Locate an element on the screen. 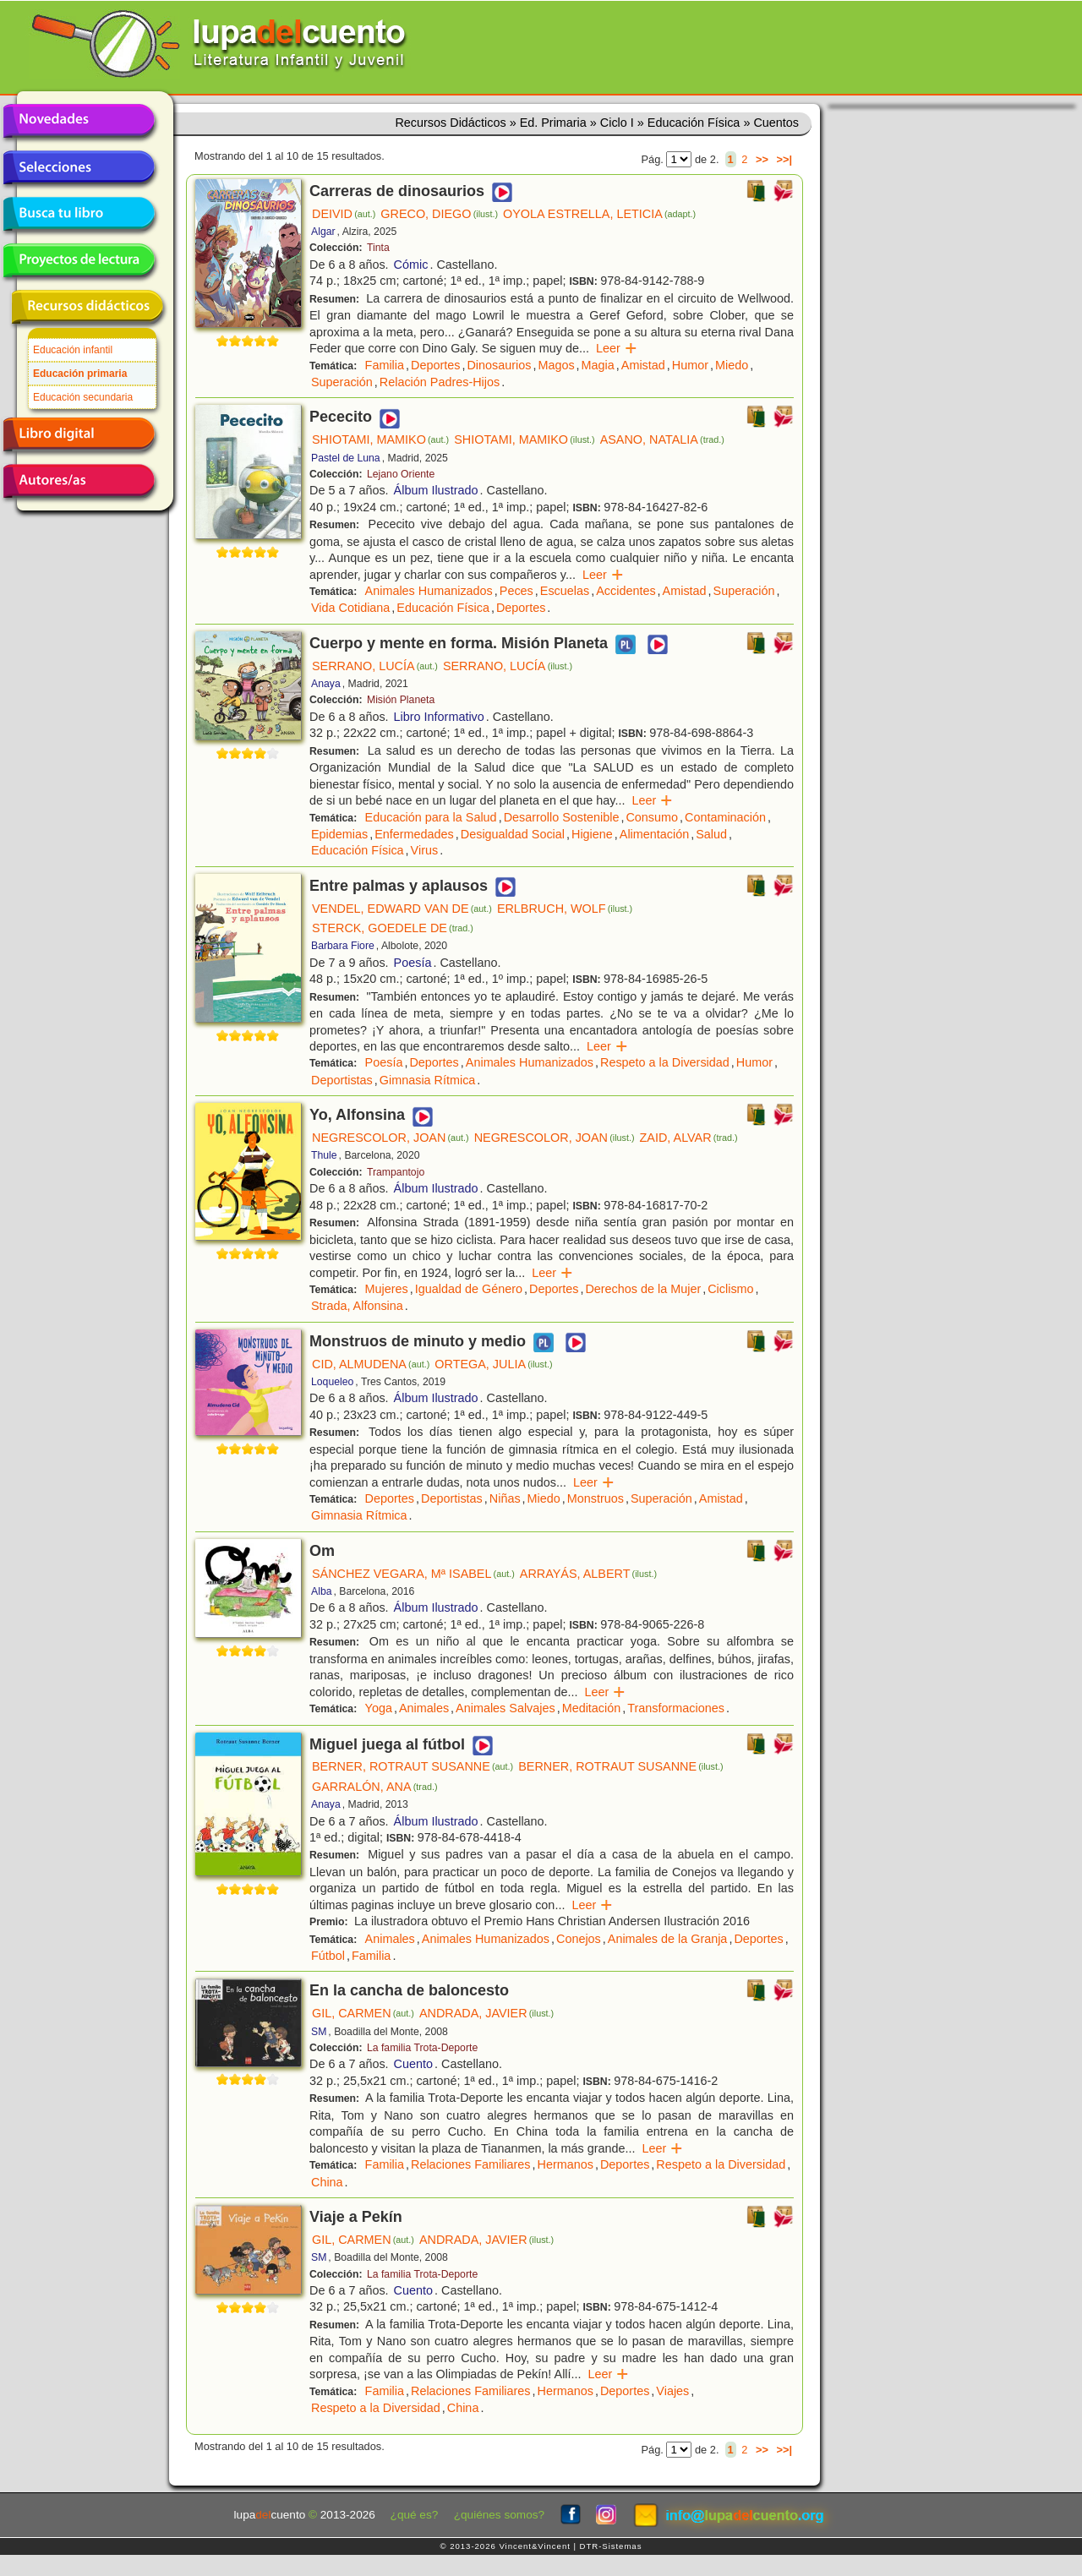 This screenshot has height=2576, width=1082. SHIOTAMI, MAMIKO is located at coordinates (380, 439).